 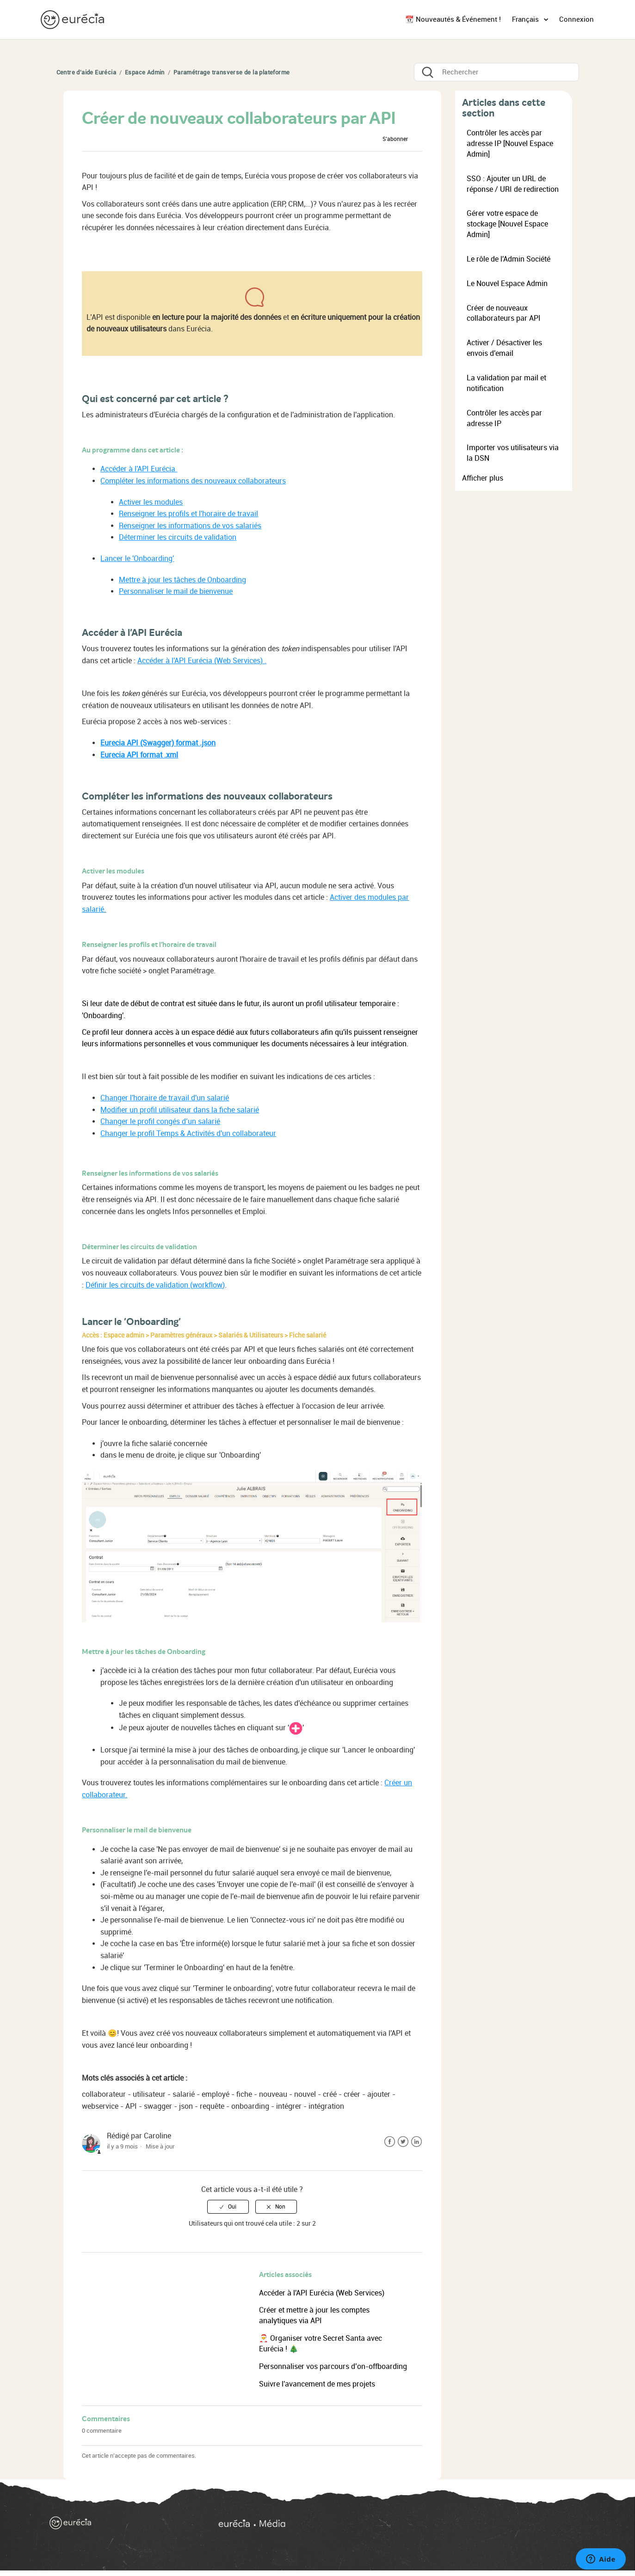 I want to click on Le Nouvel Espace Admin, so click(x=507, y=283).